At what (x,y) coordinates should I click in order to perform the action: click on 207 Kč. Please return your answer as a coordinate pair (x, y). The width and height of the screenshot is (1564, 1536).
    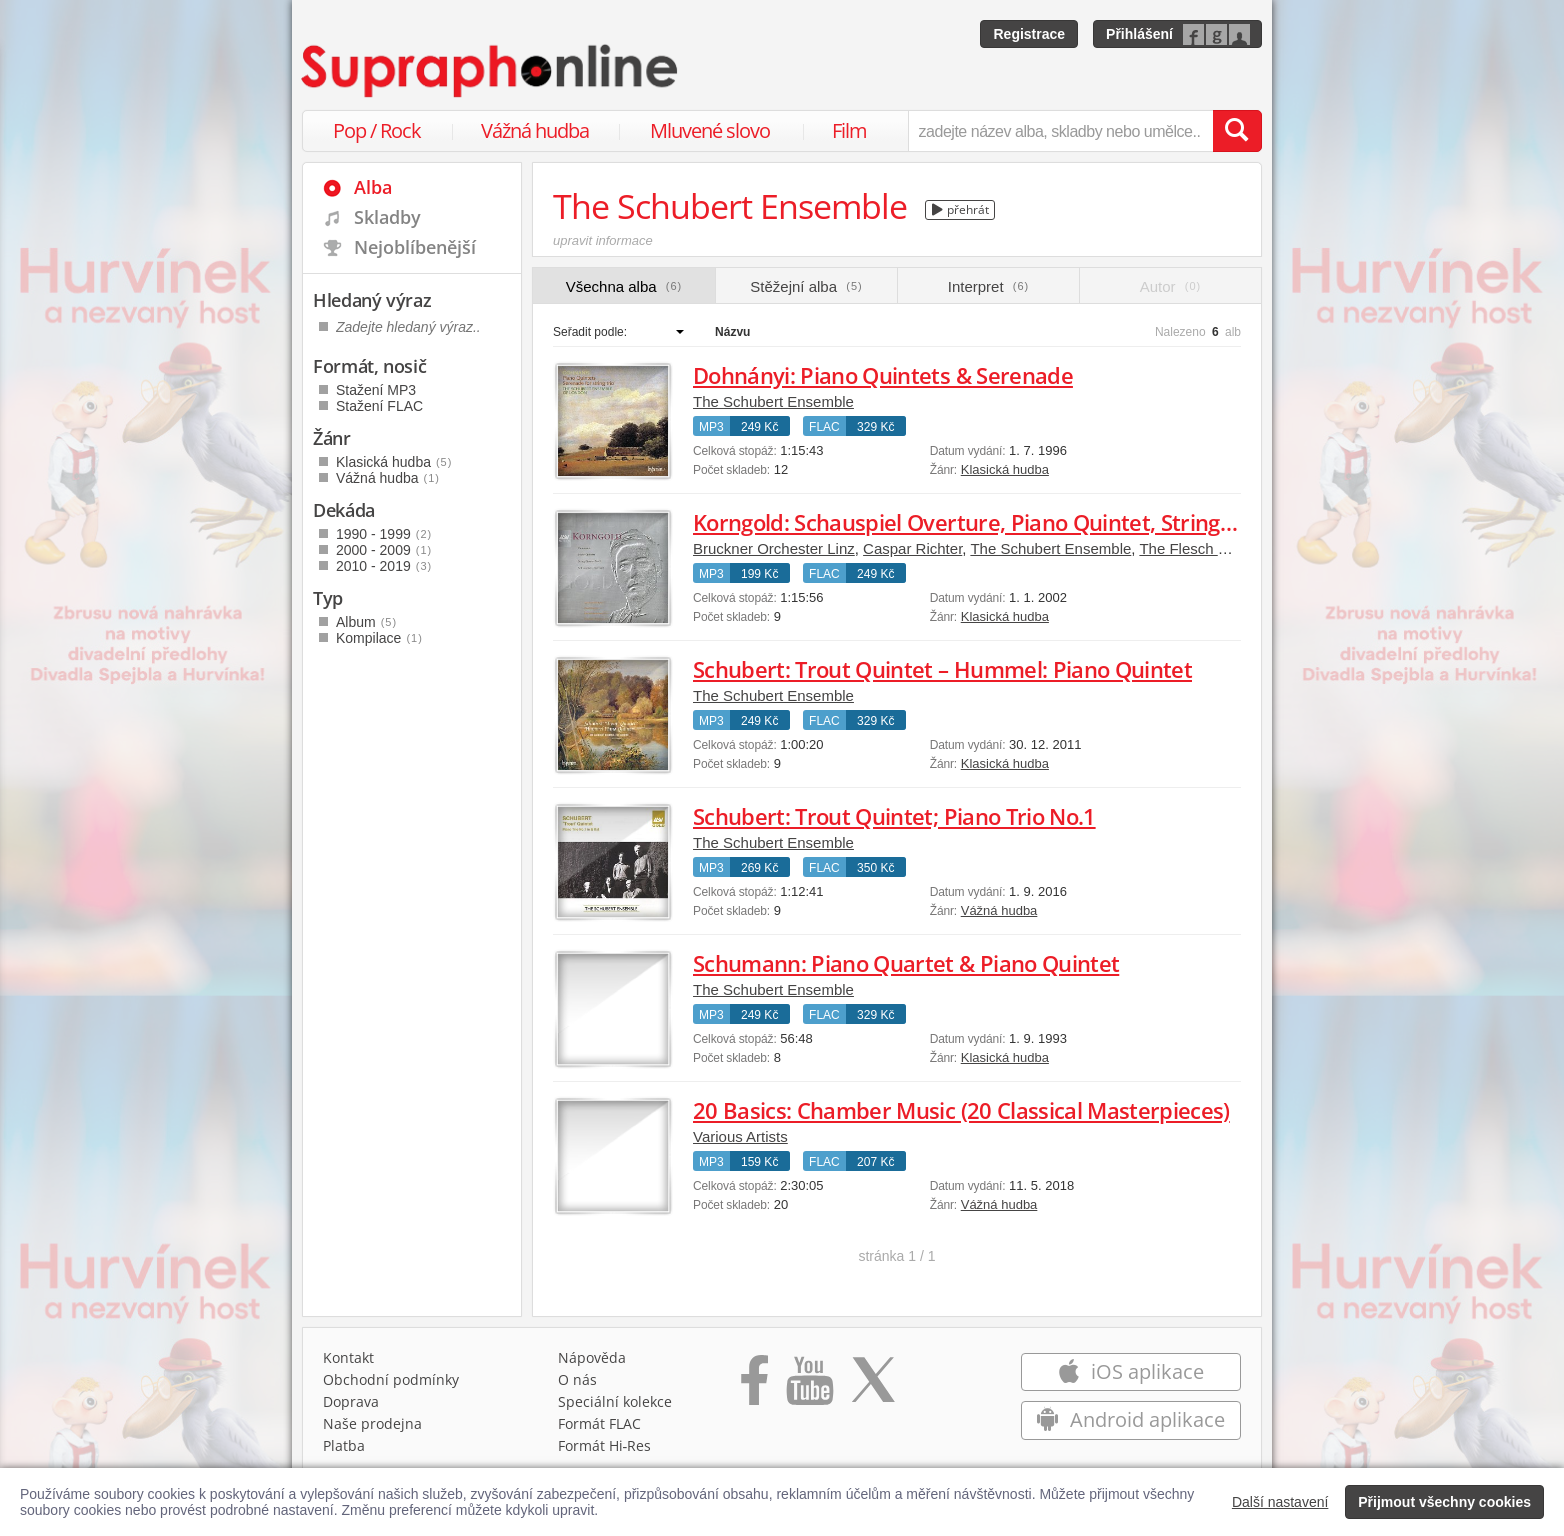
    Looking at the image, I should click on (875, 1162).